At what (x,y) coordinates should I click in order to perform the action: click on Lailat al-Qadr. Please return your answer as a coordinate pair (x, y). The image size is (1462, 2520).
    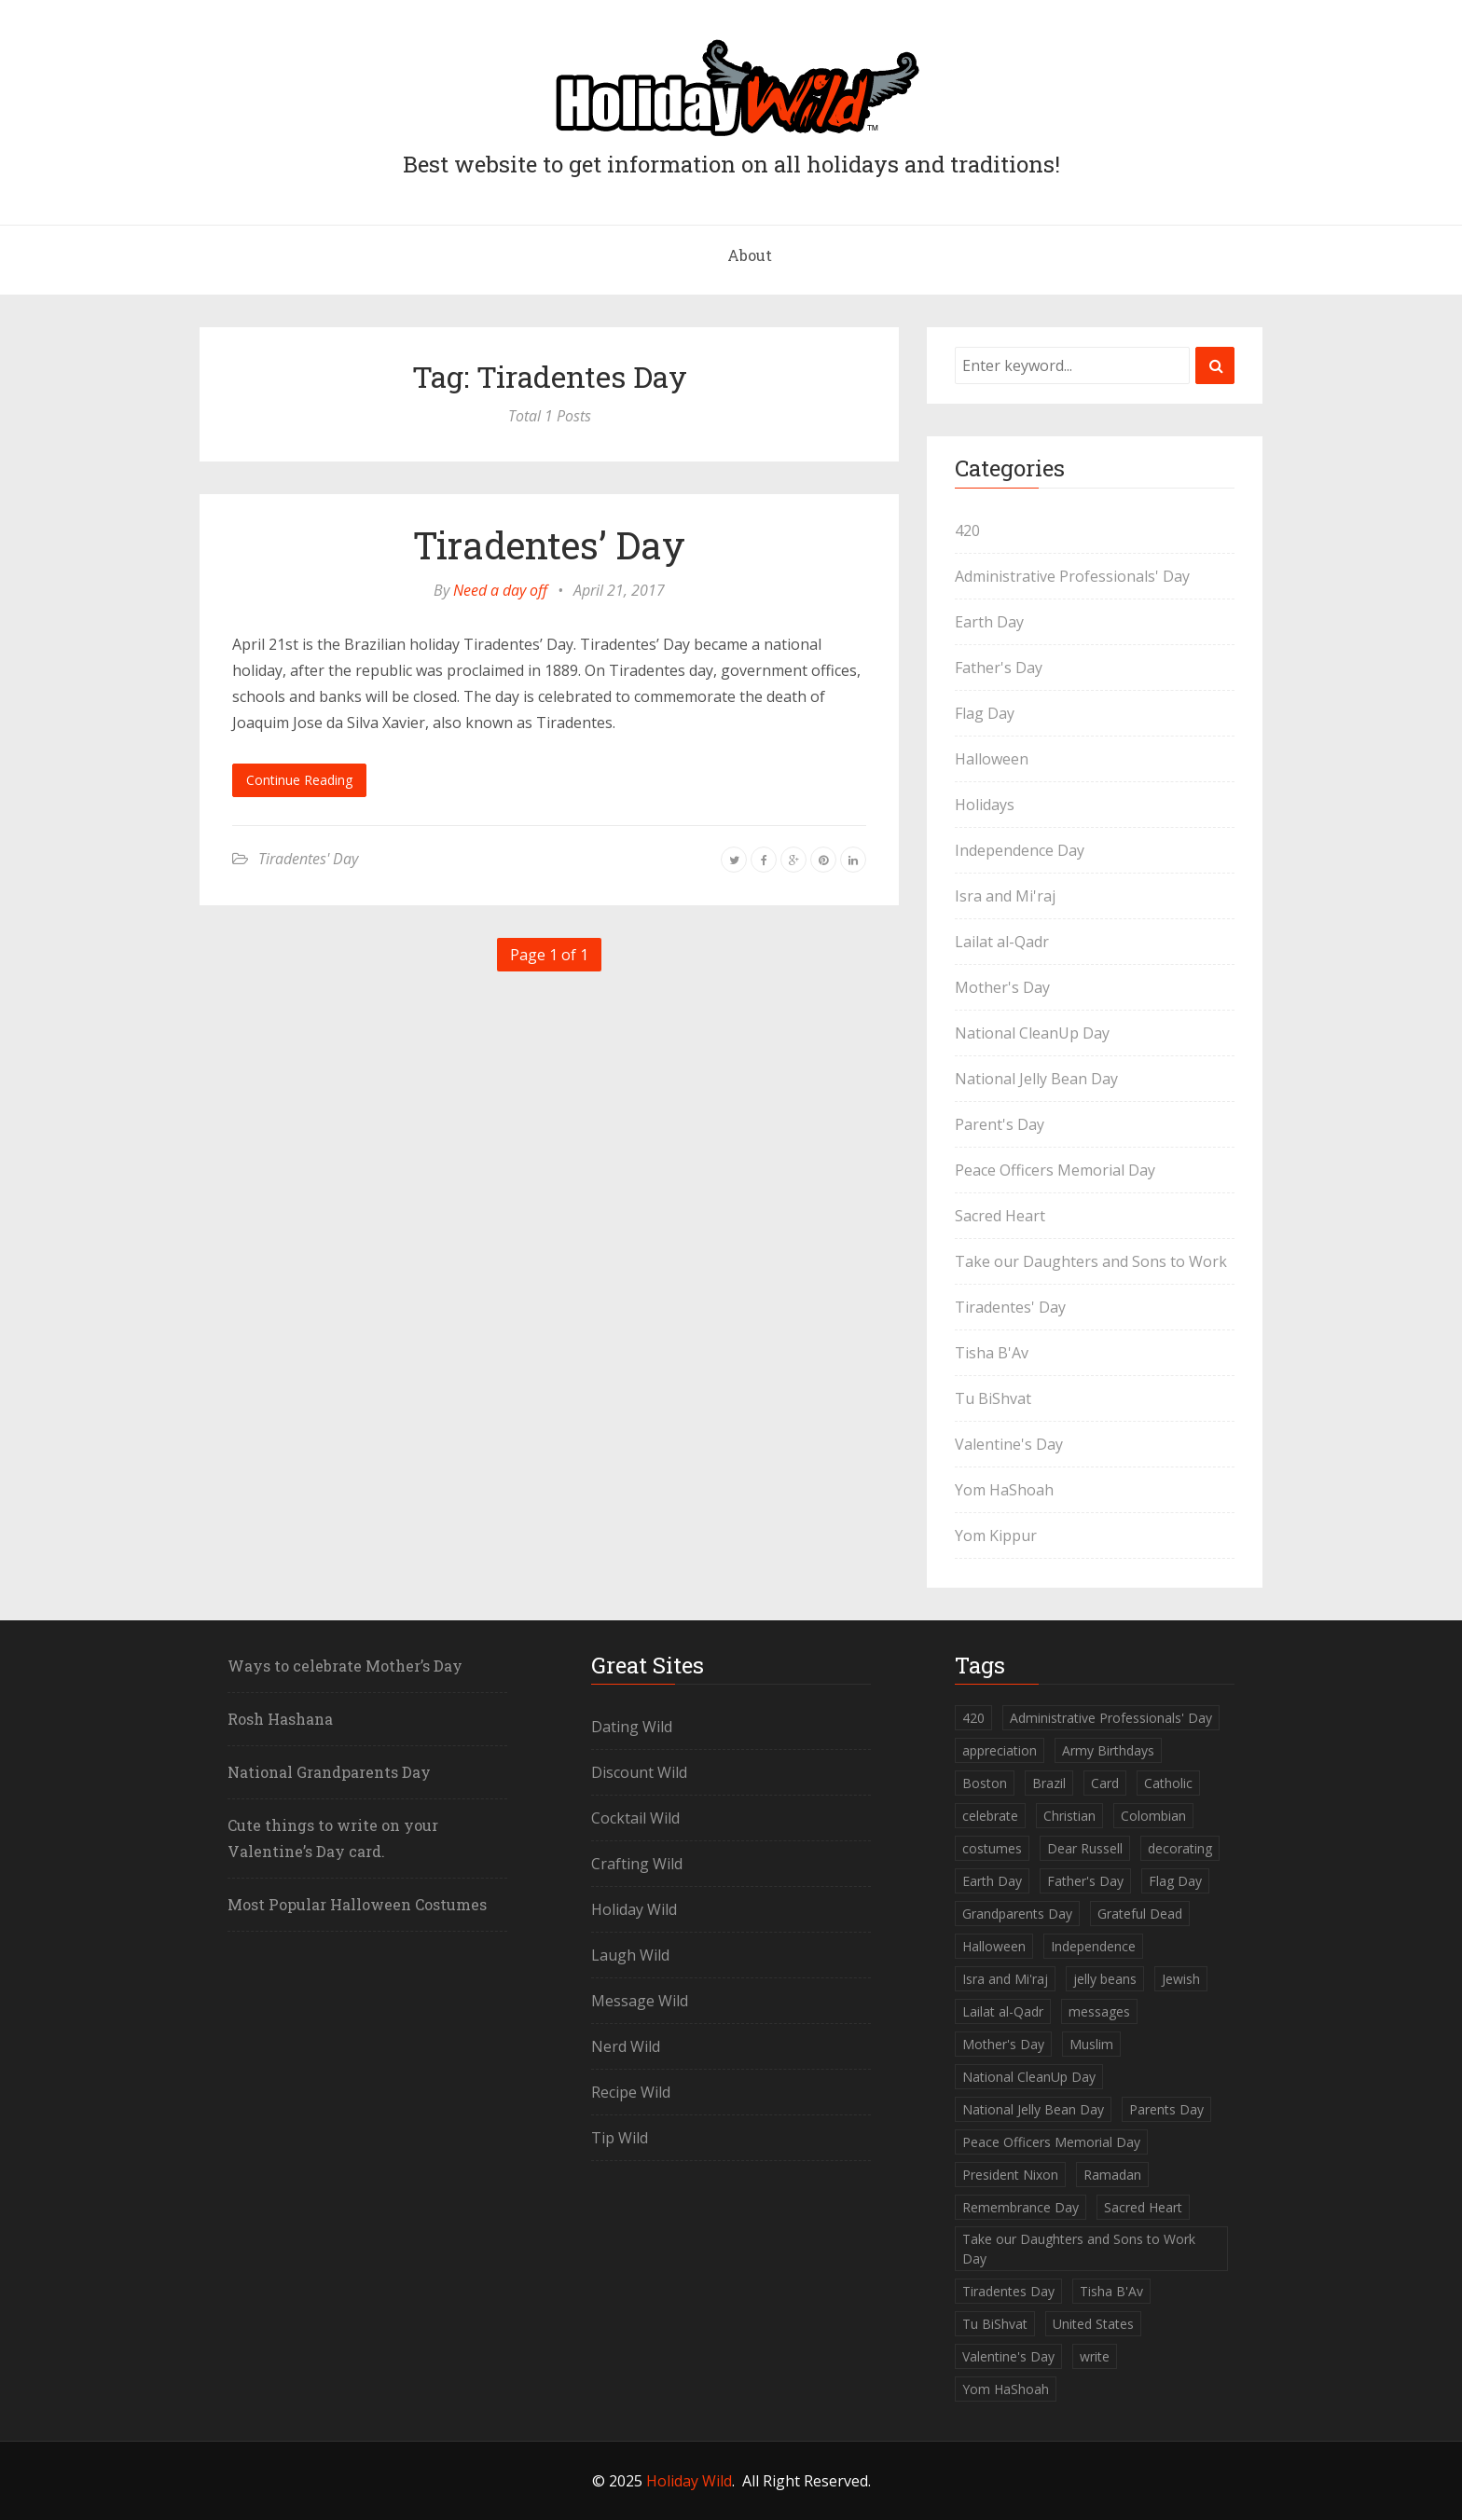
    Looking at the image, I should click on (1002, 941).